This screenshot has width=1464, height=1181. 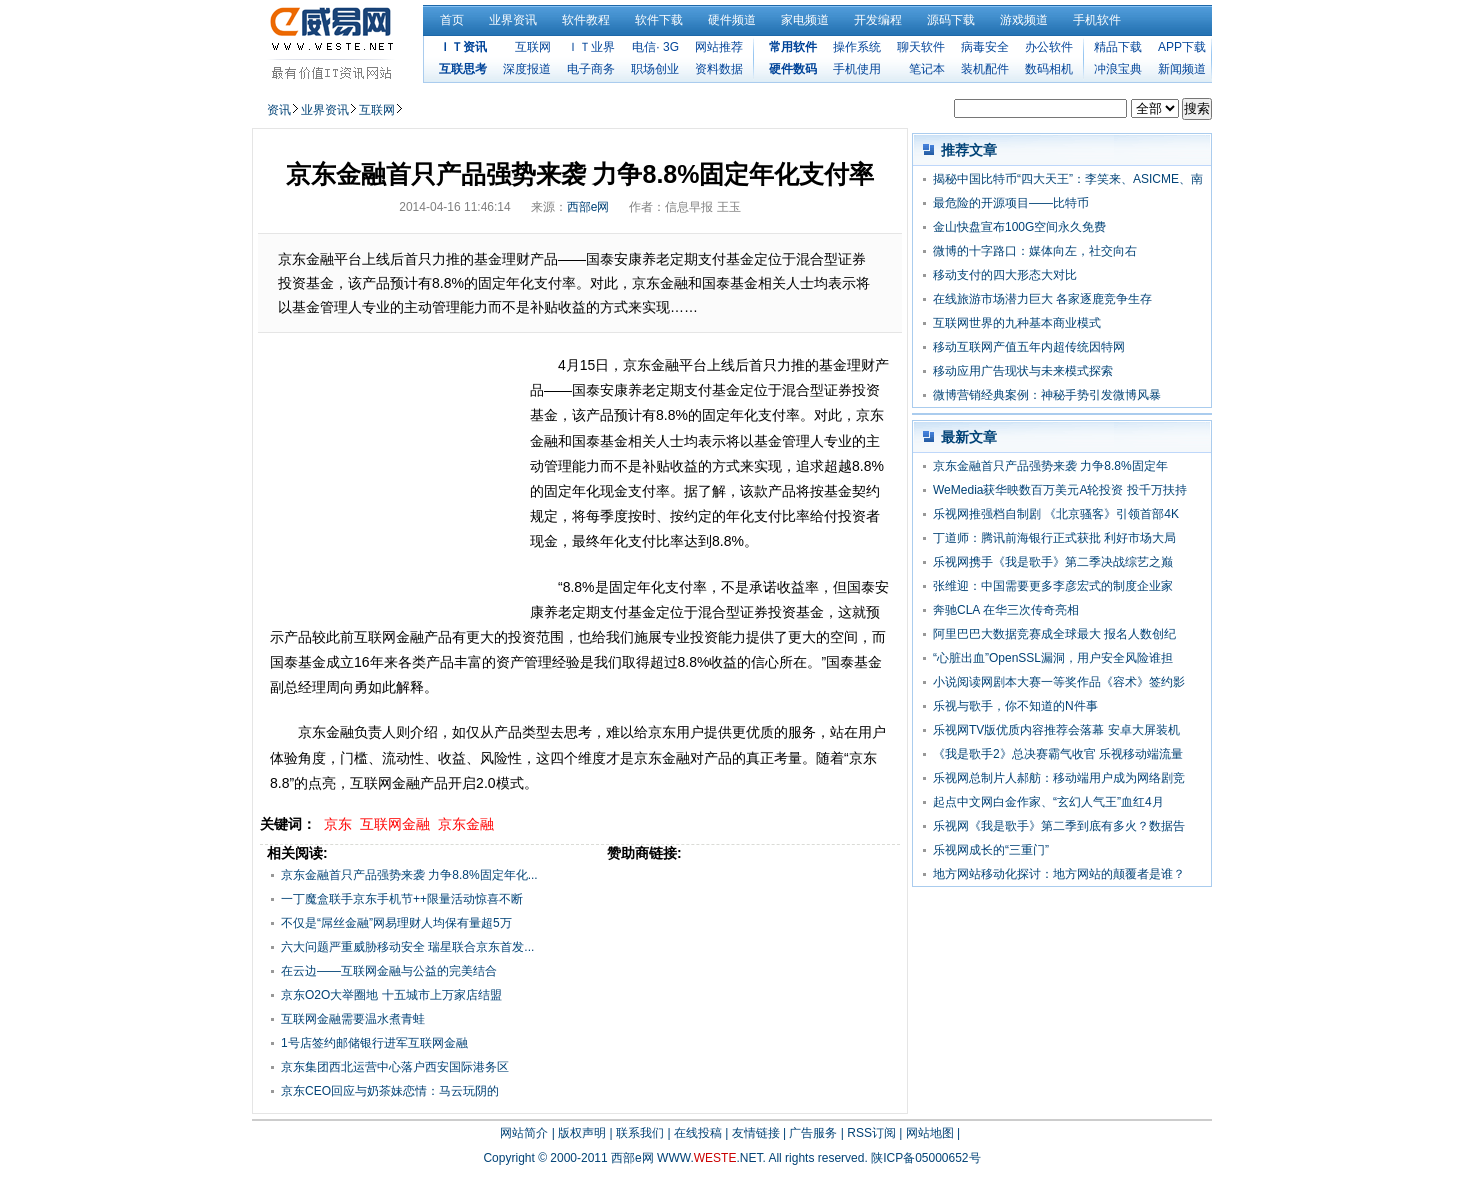 I want to click on 新闻频道, so click(x=1182, y=69).